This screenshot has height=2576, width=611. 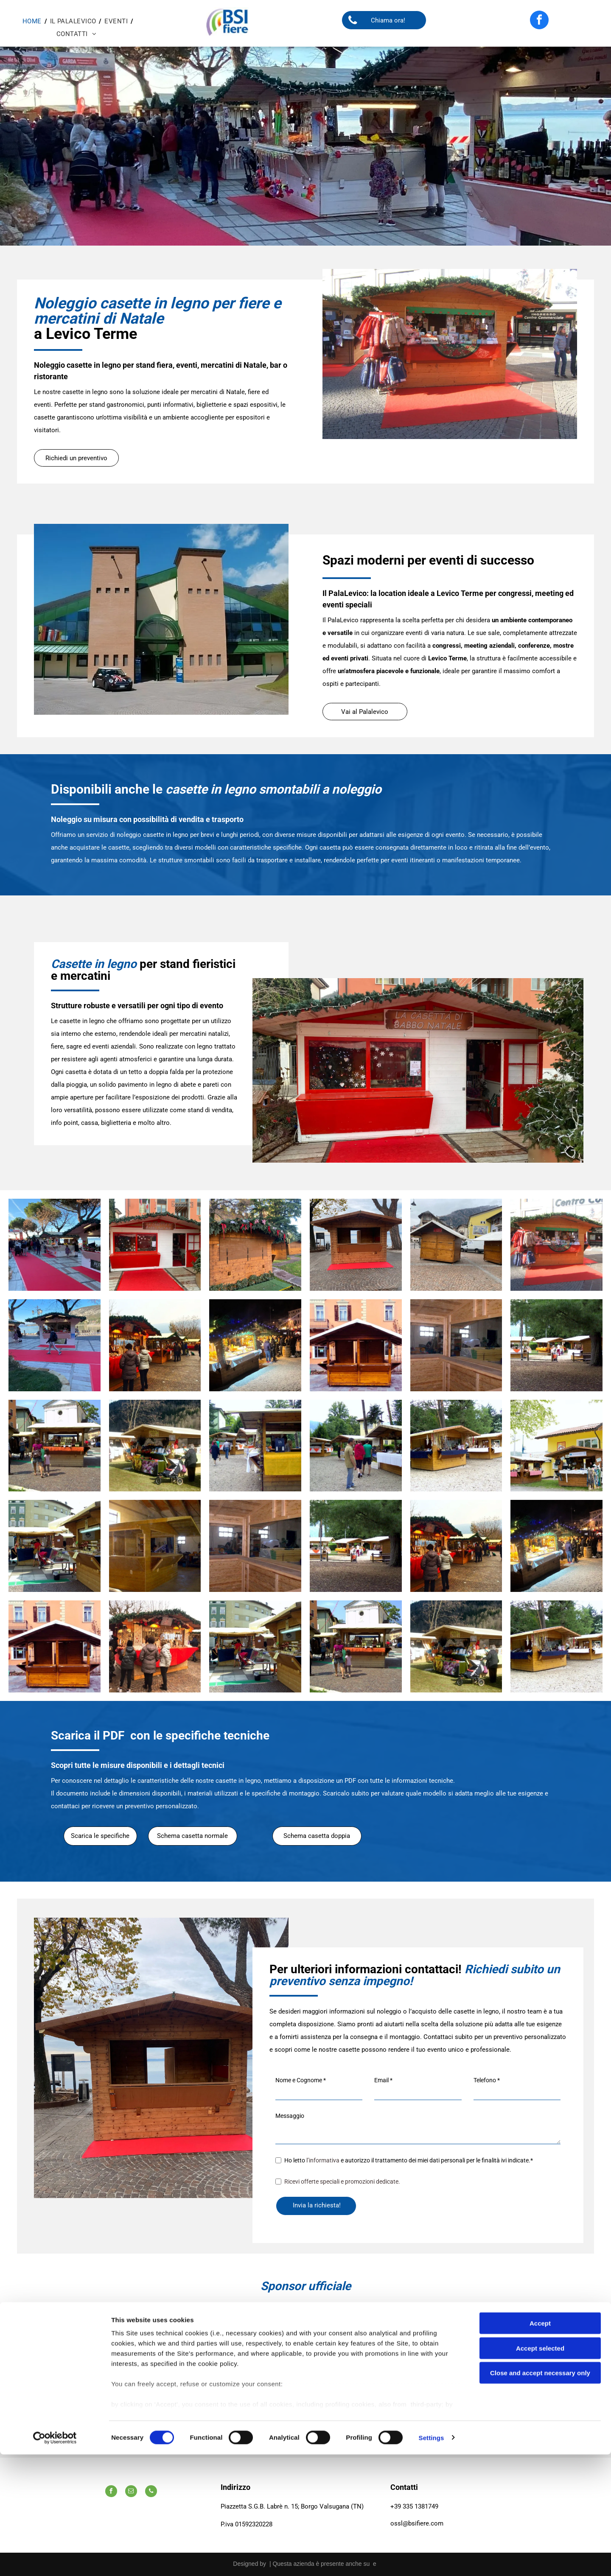 What do you see at coordinates (155, 1245) in the screenshot?
I see `[Un edificio rosso e bianco con un tappeto rosso davanti.]` at bounding box center [155, 1245].